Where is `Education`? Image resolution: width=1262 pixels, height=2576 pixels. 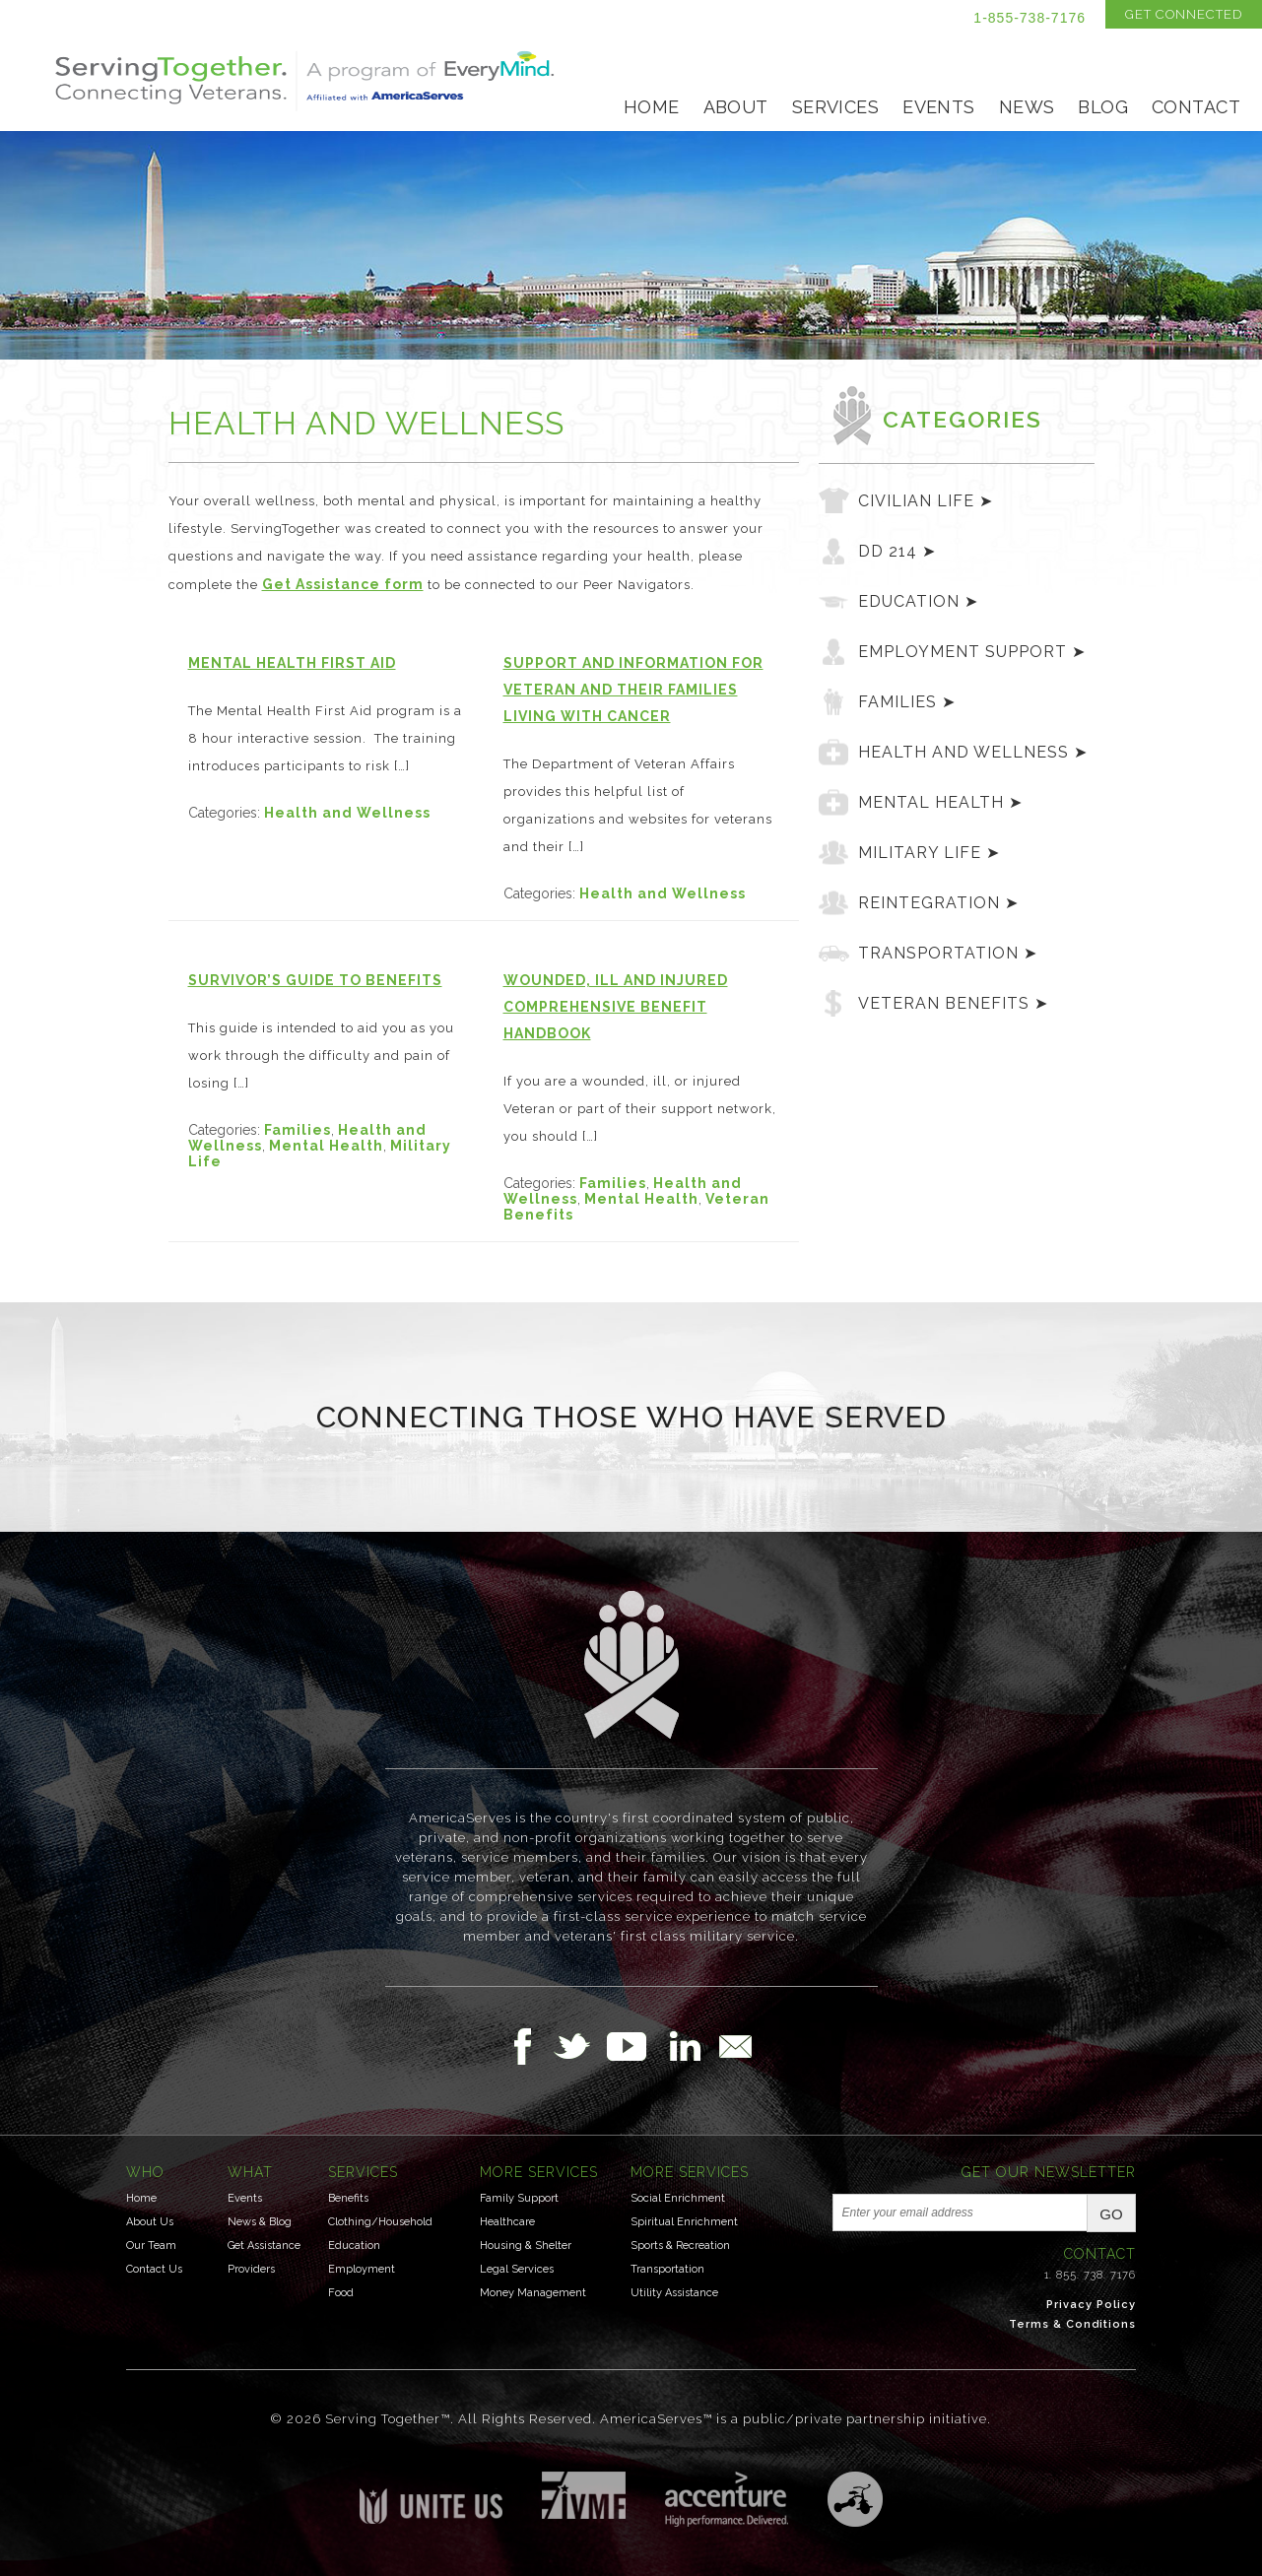
Education is located at coordinates (354, 2245).